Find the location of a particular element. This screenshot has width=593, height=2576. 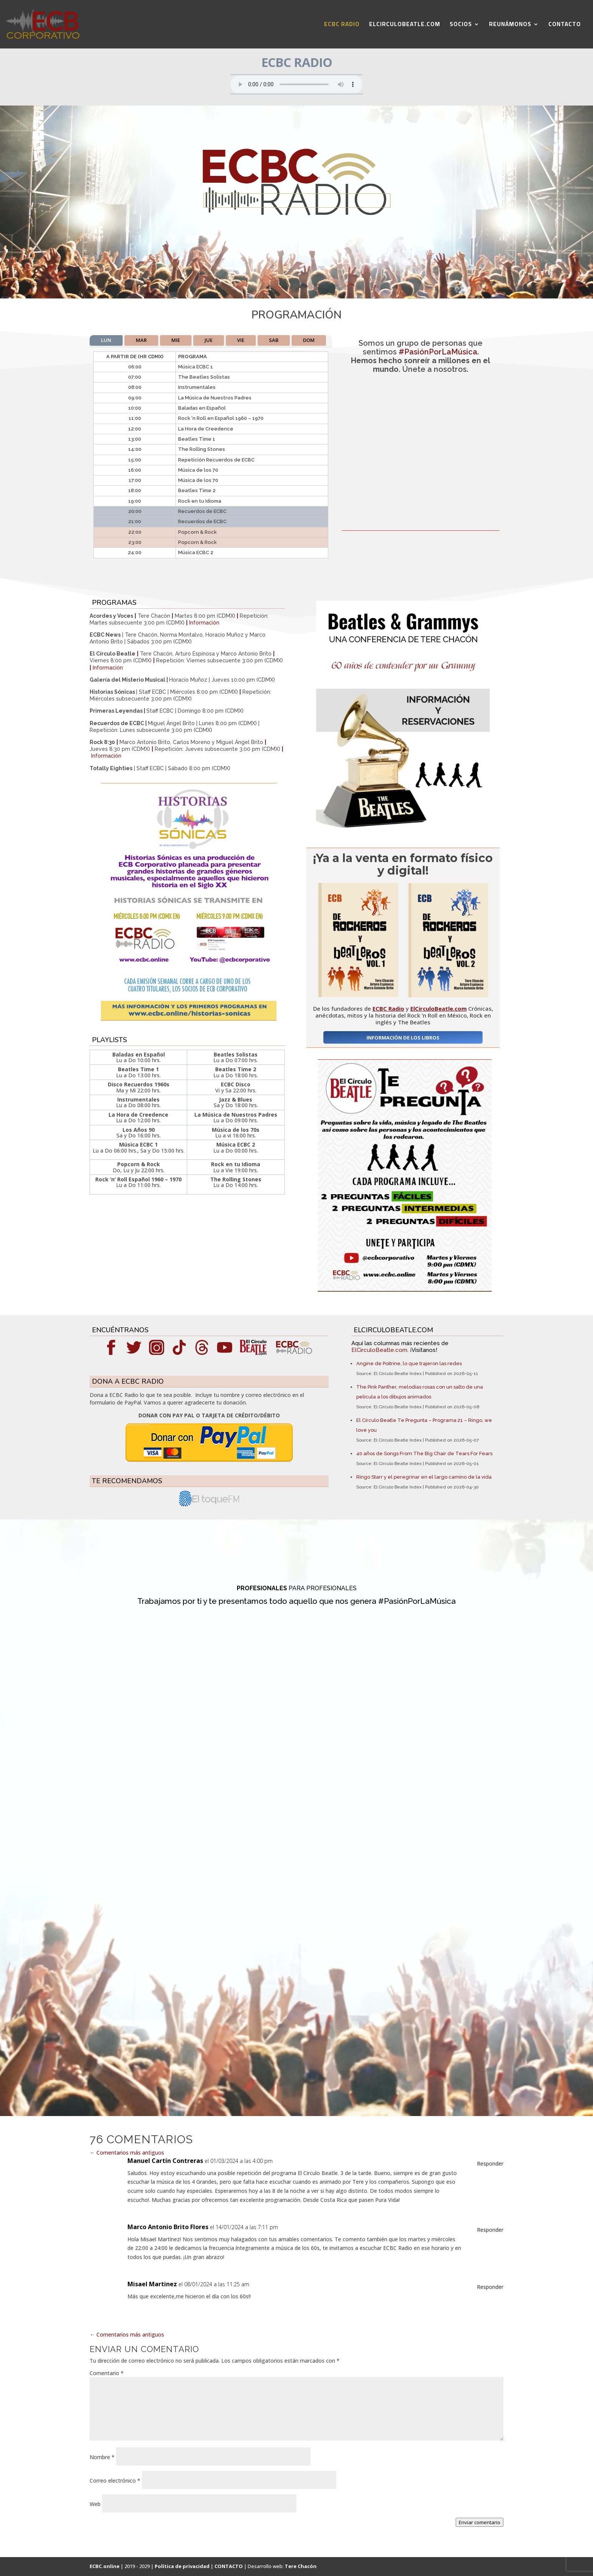

Responder [Responder a Manuel Cartín Contreras] is located at coordinates (490, 2163).